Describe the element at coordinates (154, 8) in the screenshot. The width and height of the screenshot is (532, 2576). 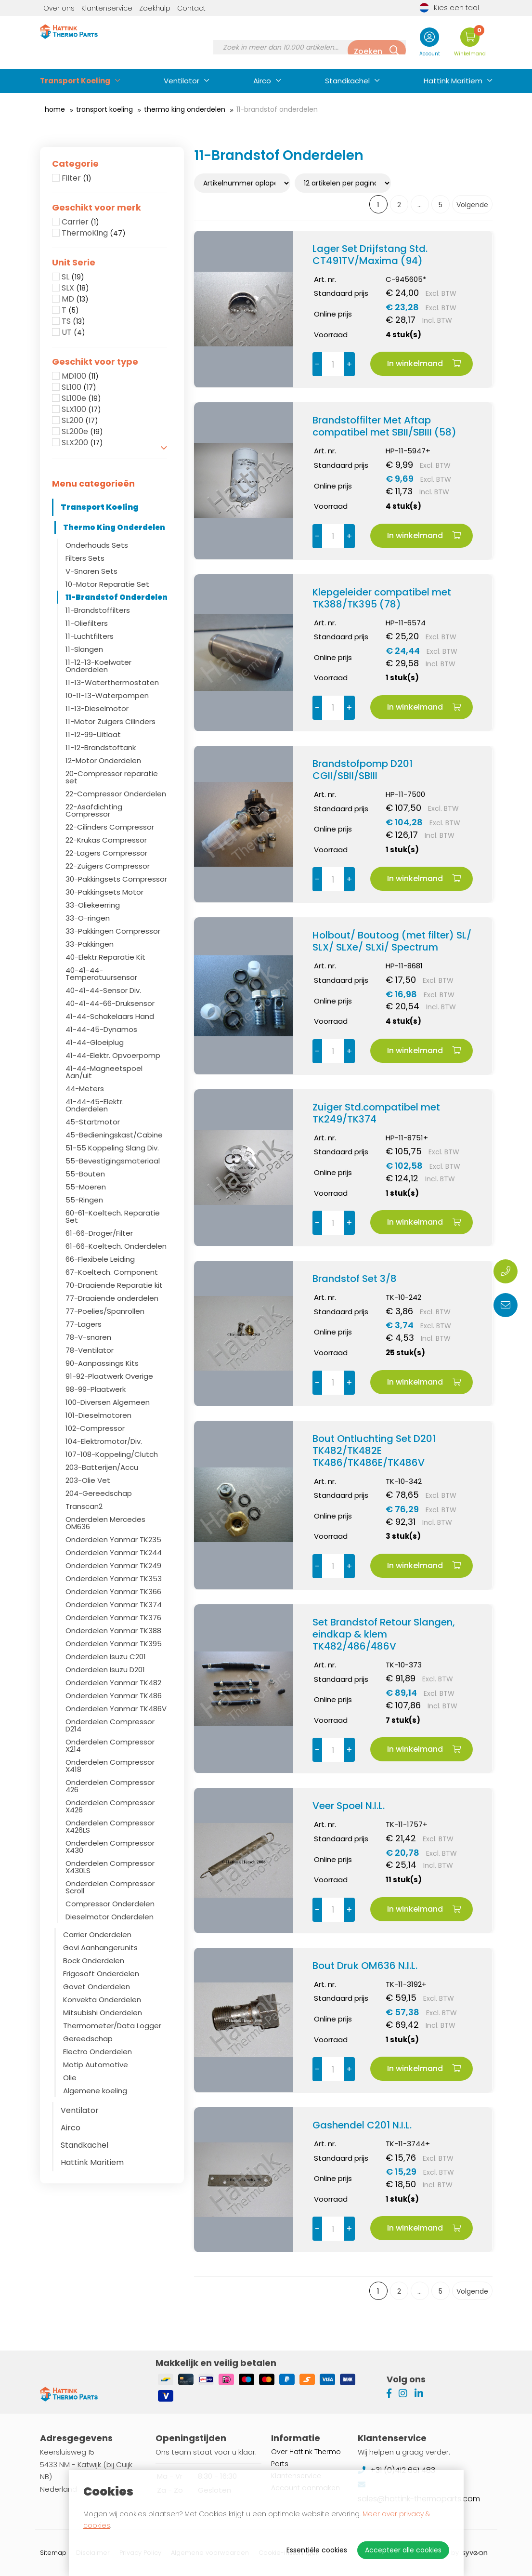
I see `Zoekhulp` at that location.